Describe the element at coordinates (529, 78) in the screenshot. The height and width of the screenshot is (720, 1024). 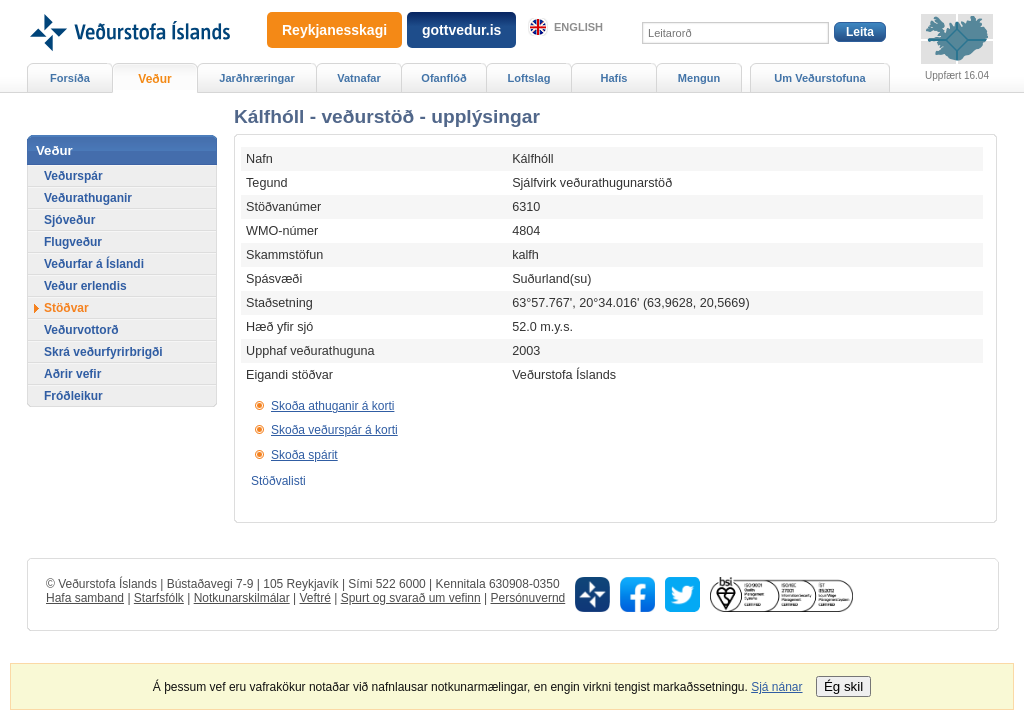
I see `Loftslag` at that location.